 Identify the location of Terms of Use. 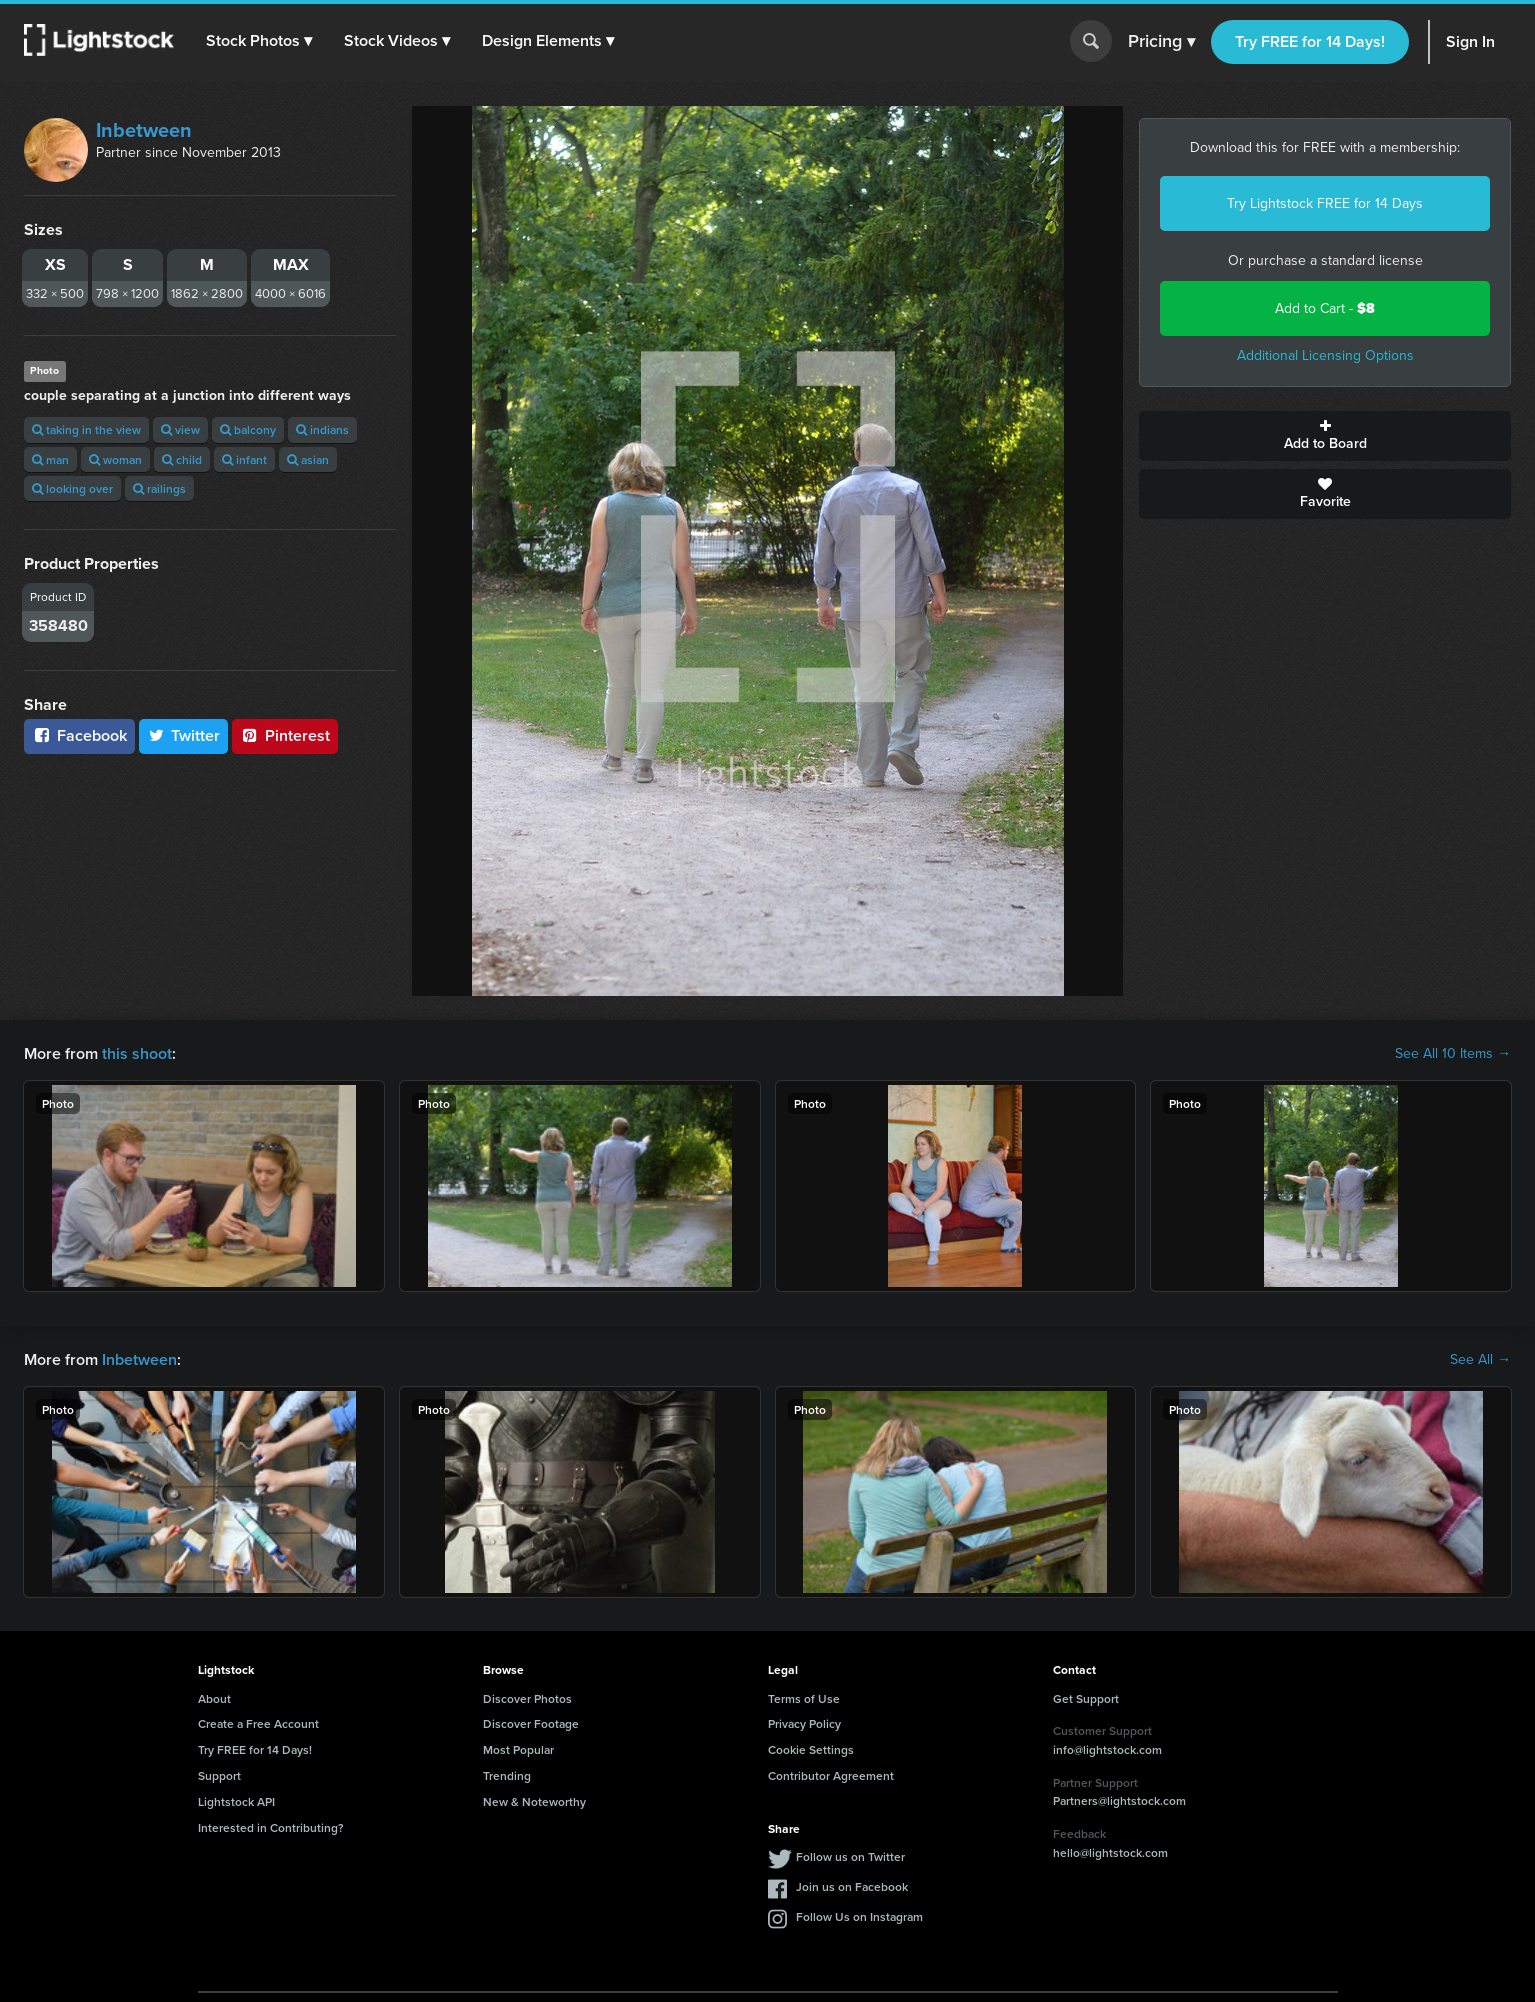
(804, 1698).